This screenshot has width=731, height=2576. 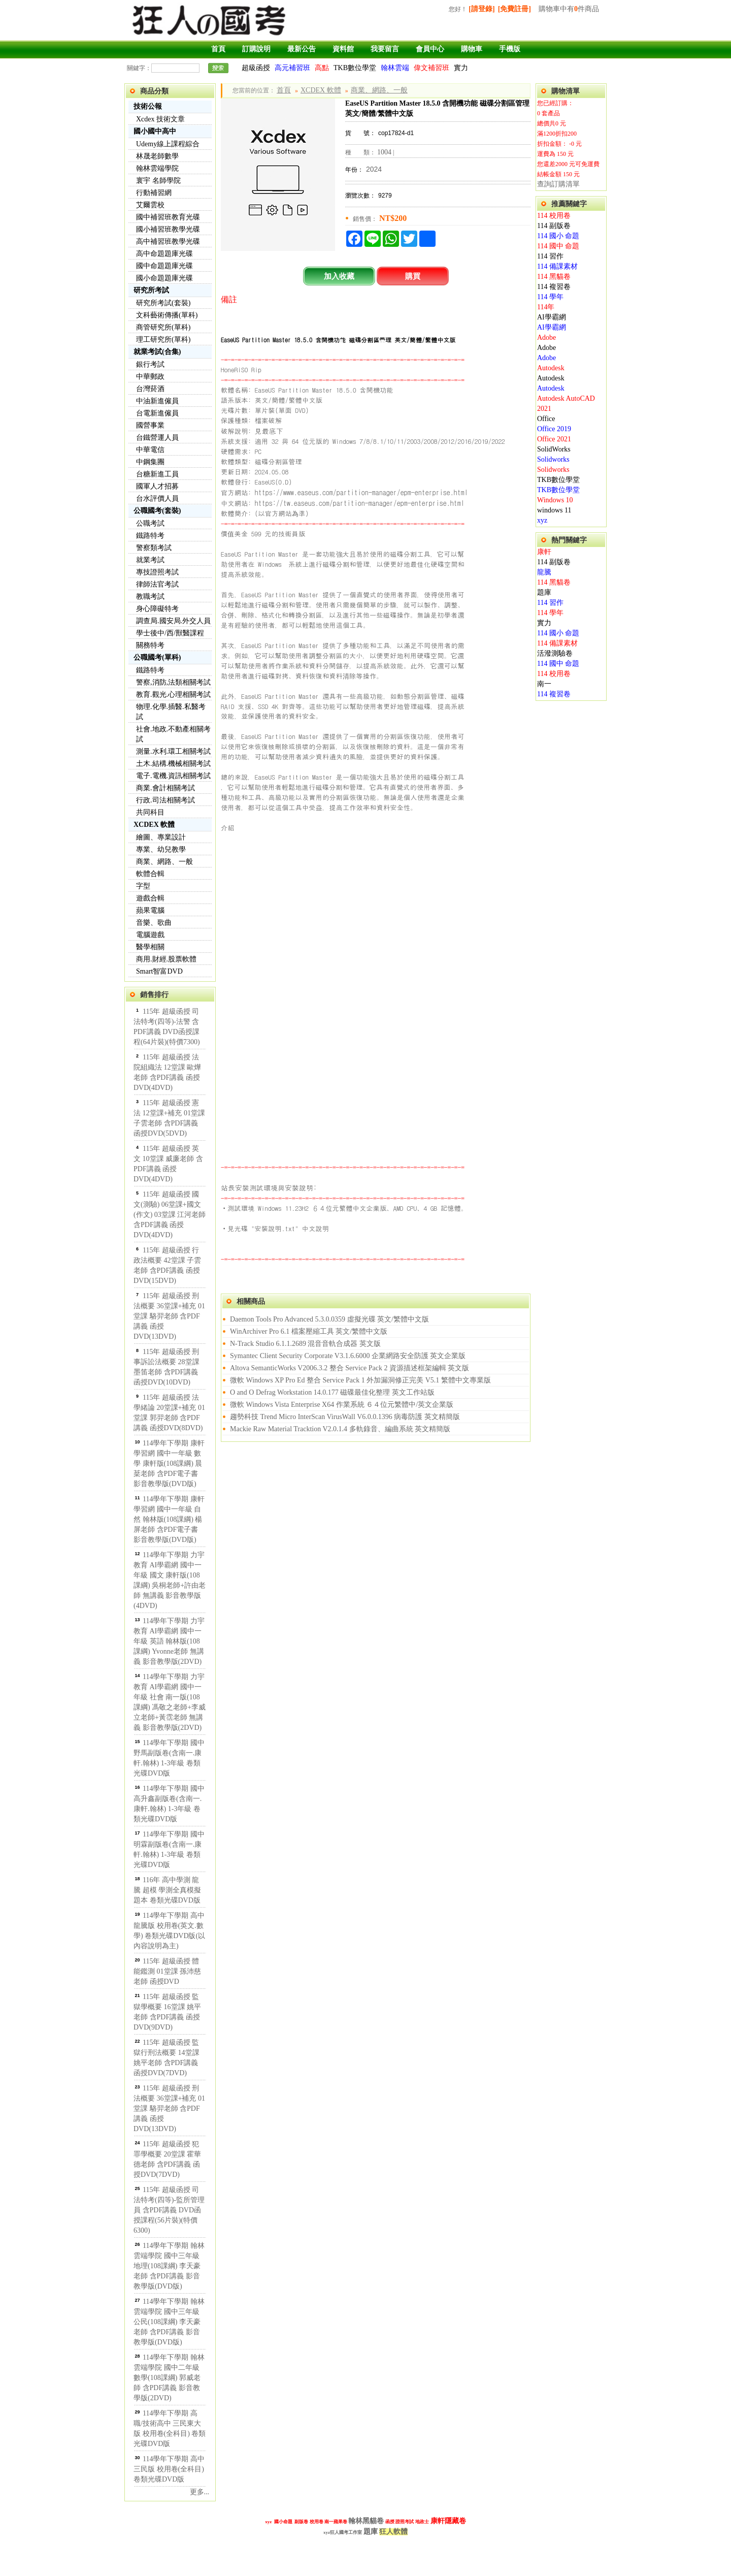 What do you see at coordinates (360, 1380) in the screenshot?
I see `微軟 Windows XP Pro Ed 整合 Service Pack 1 外加漏洞修正完美 V5.1 繁體中文專業版` at bounding box center [360, 1380].